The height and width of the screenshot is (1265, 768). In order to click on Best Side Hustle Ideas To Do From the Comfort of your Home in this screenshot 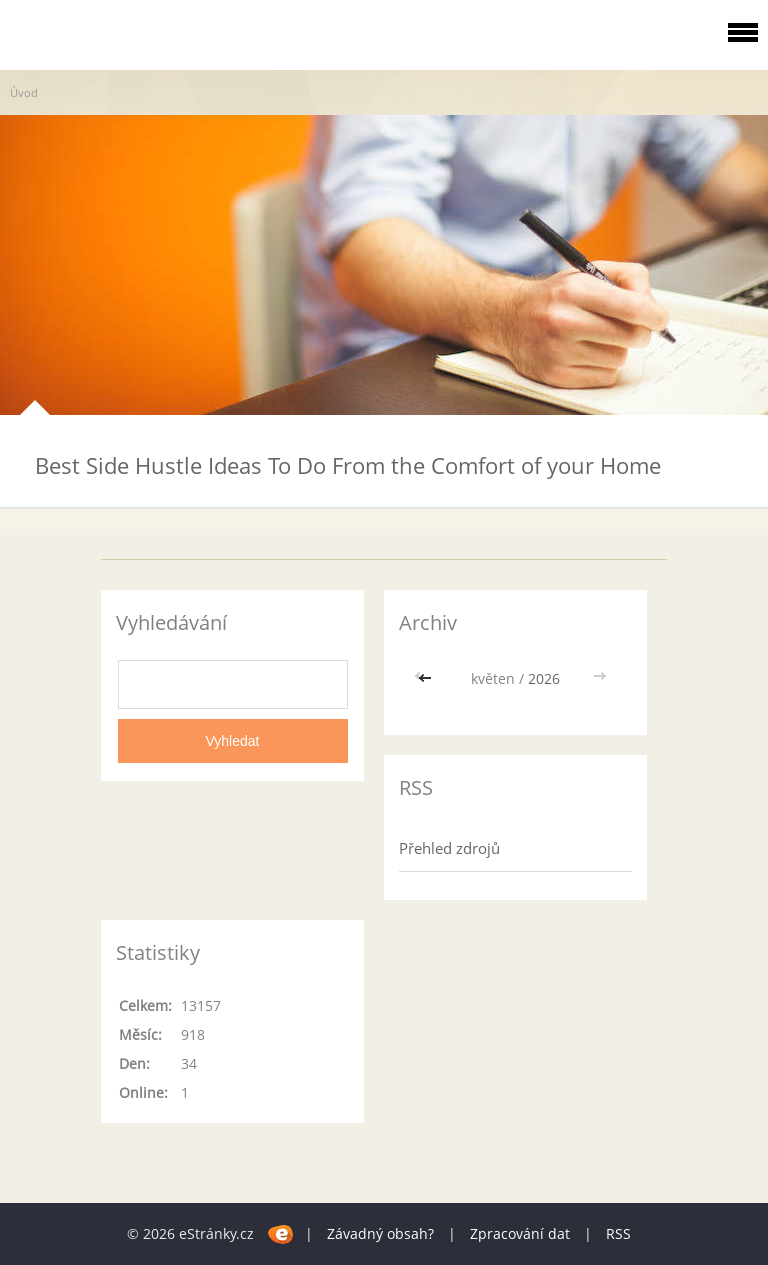, I will do `click(348, 465)`.